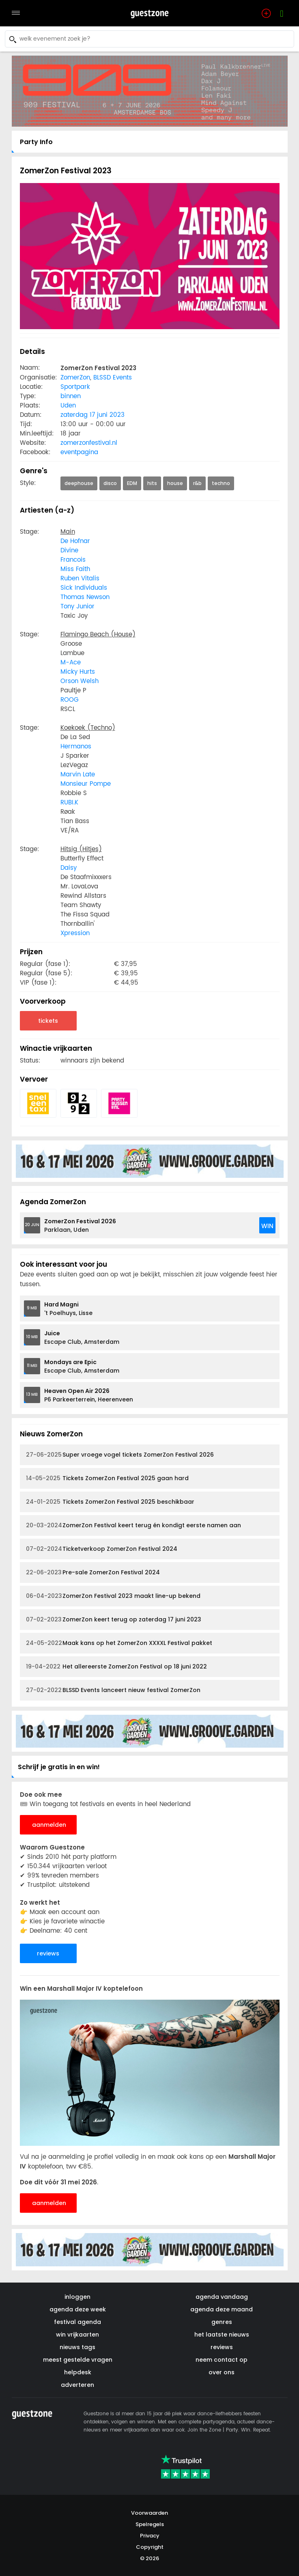  What do you see at coordinates (77, 2385) in the screenshot?
I see `adverteren` at bounding box center [77, 2385].